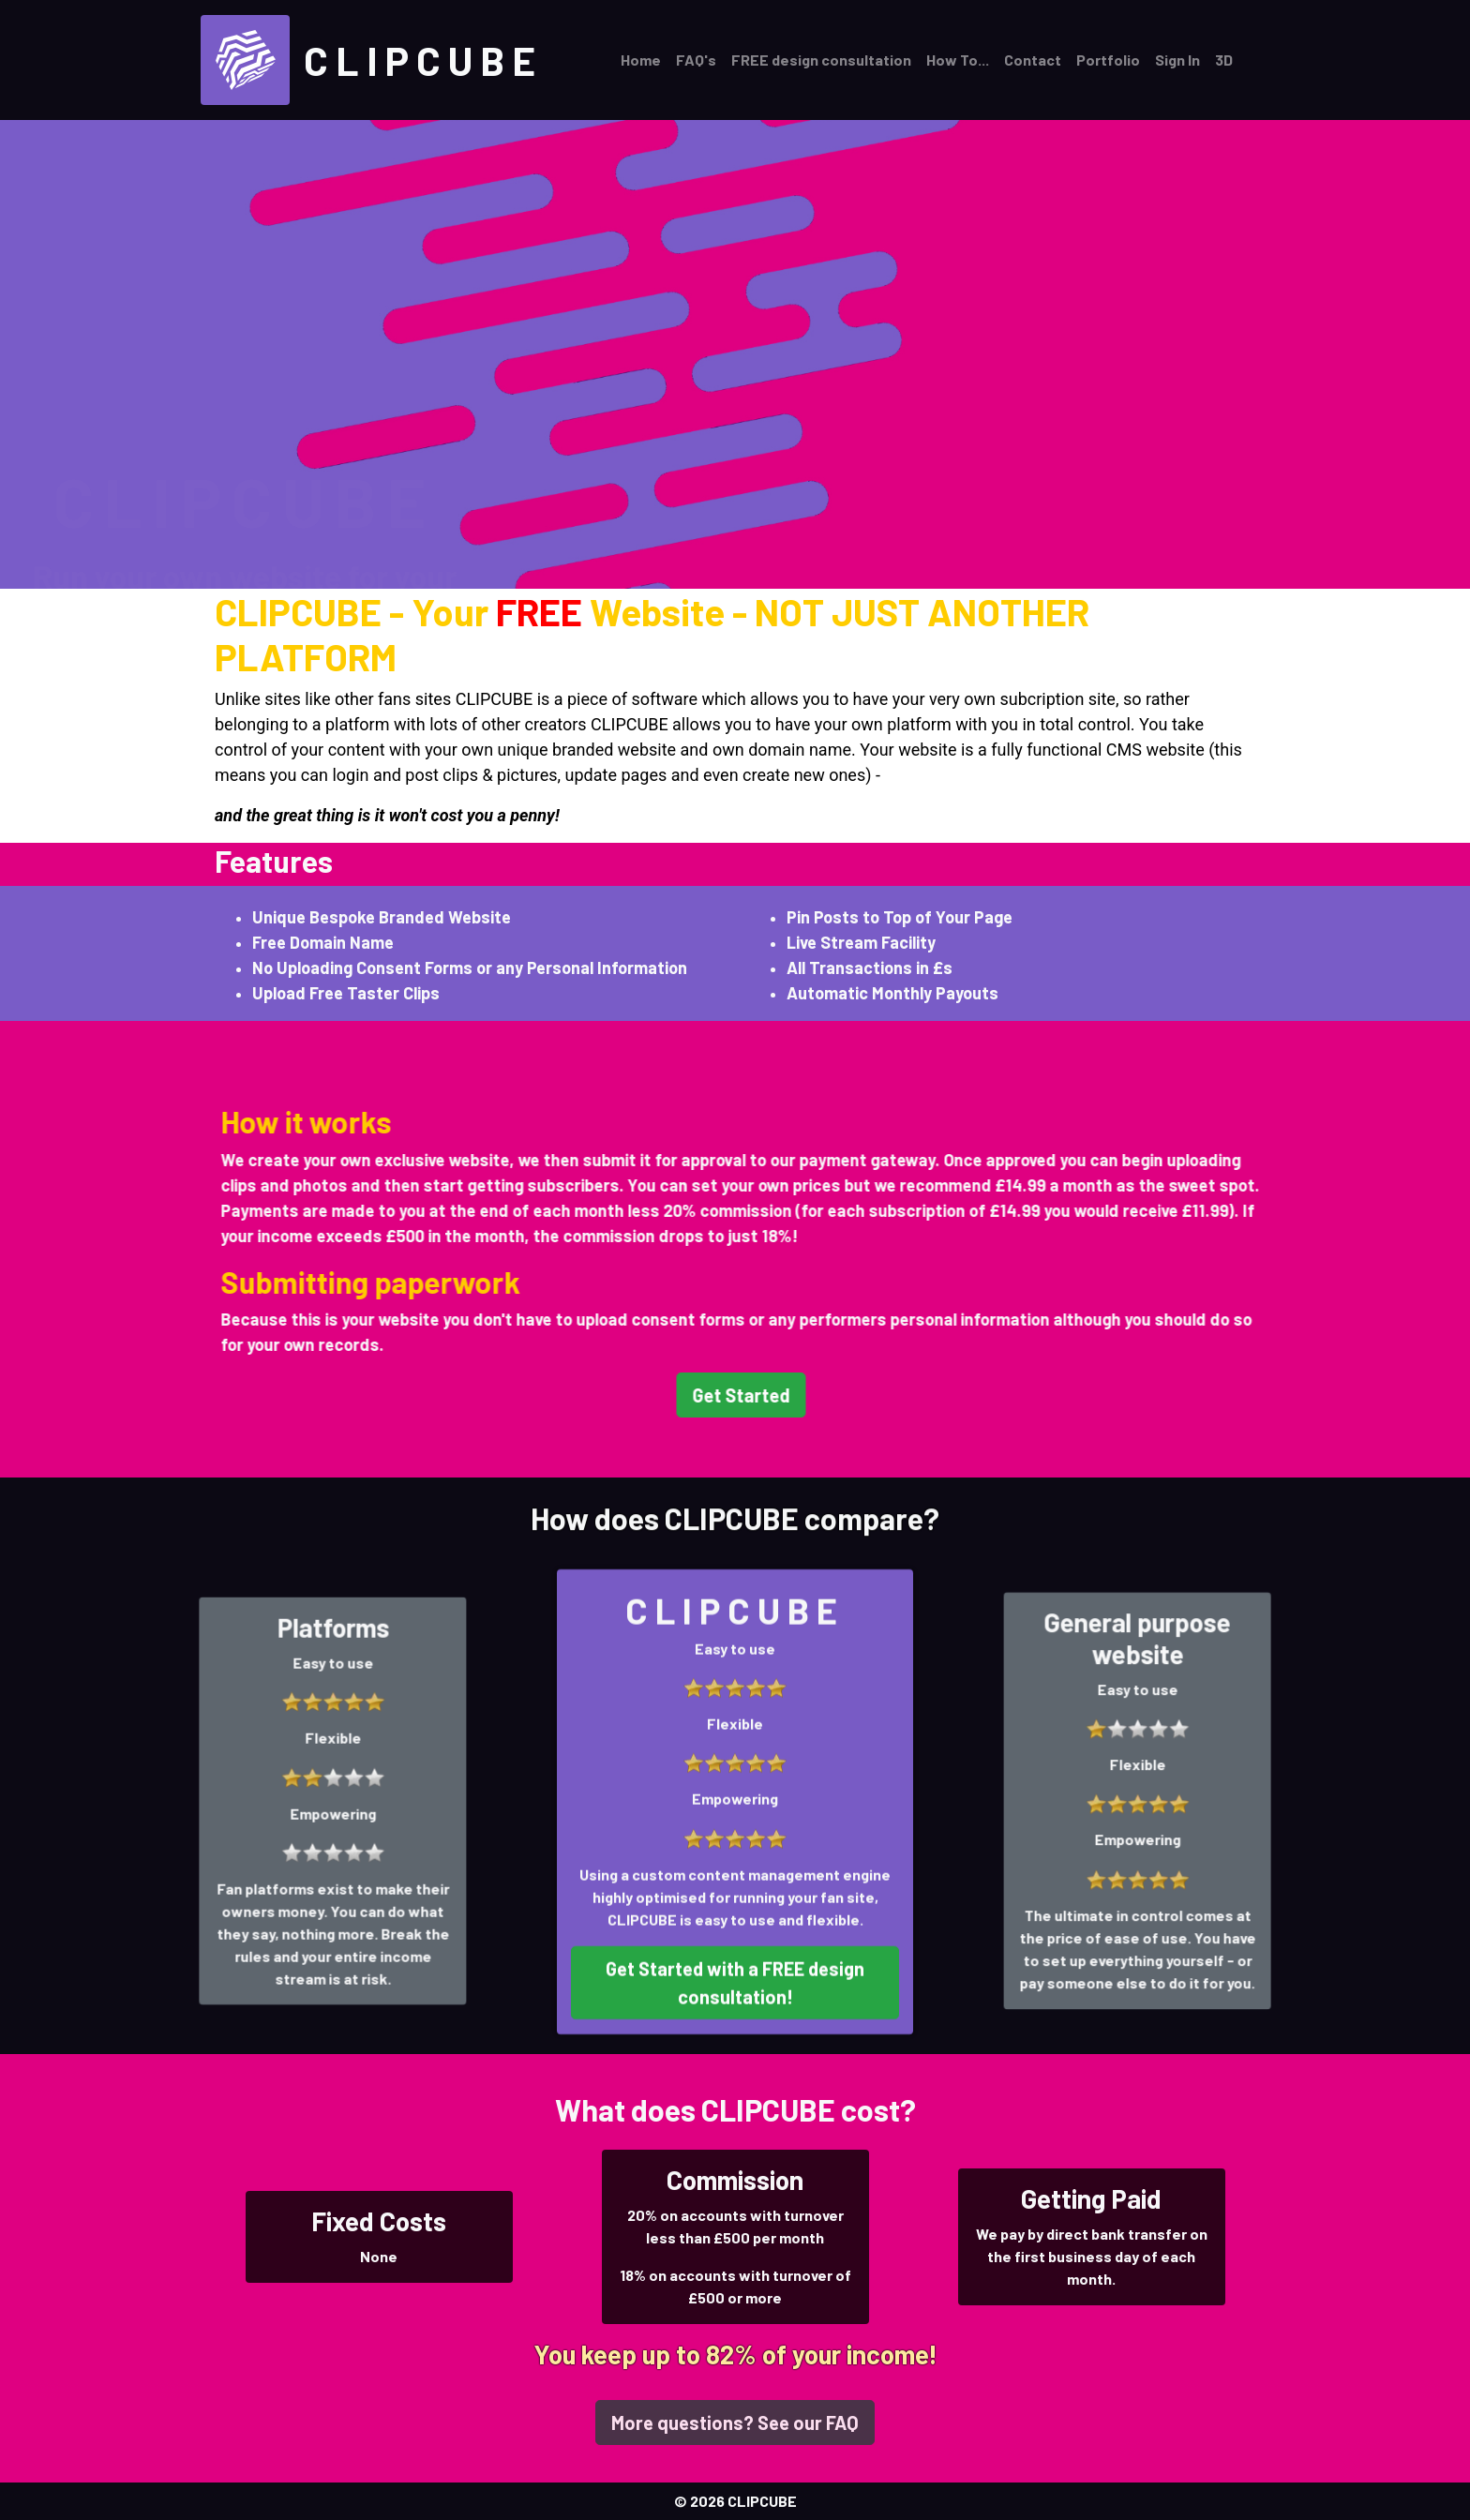 The height and width of the screenshot is (2520, 1470). I want to click on FAQ's, so click(696, 59).